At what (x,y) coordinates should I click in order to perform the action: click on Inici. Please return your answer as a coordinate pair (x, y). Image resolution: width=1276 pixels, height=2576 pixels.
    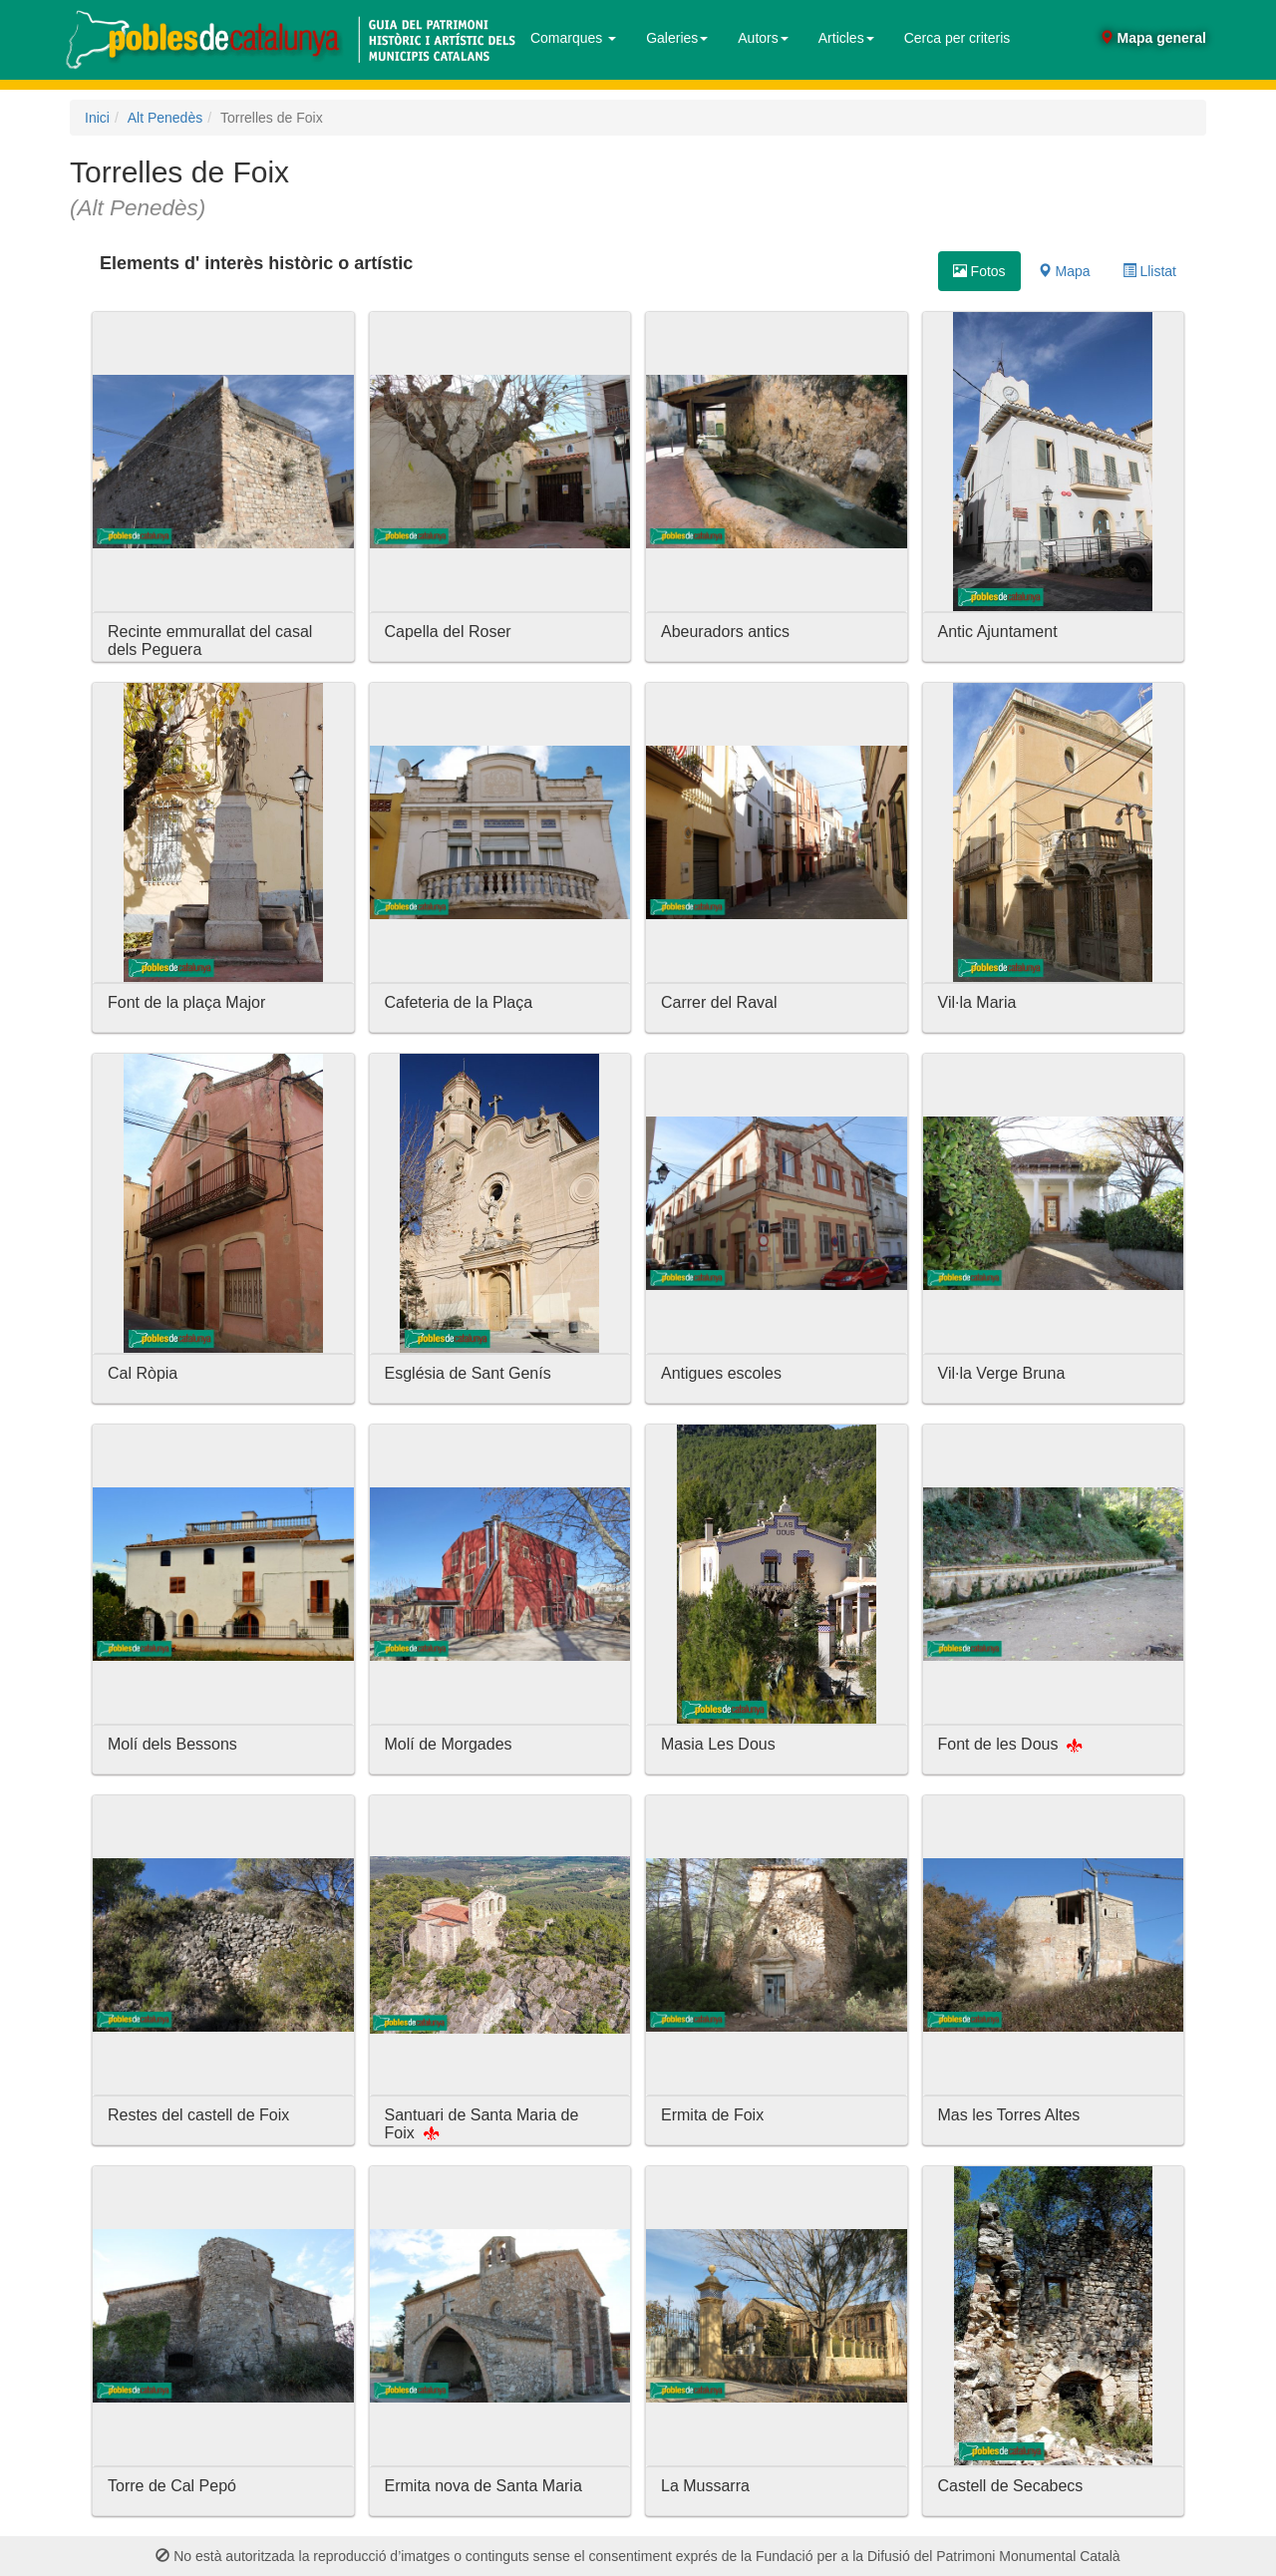
    Looking at the image, I should click on (97, 118).